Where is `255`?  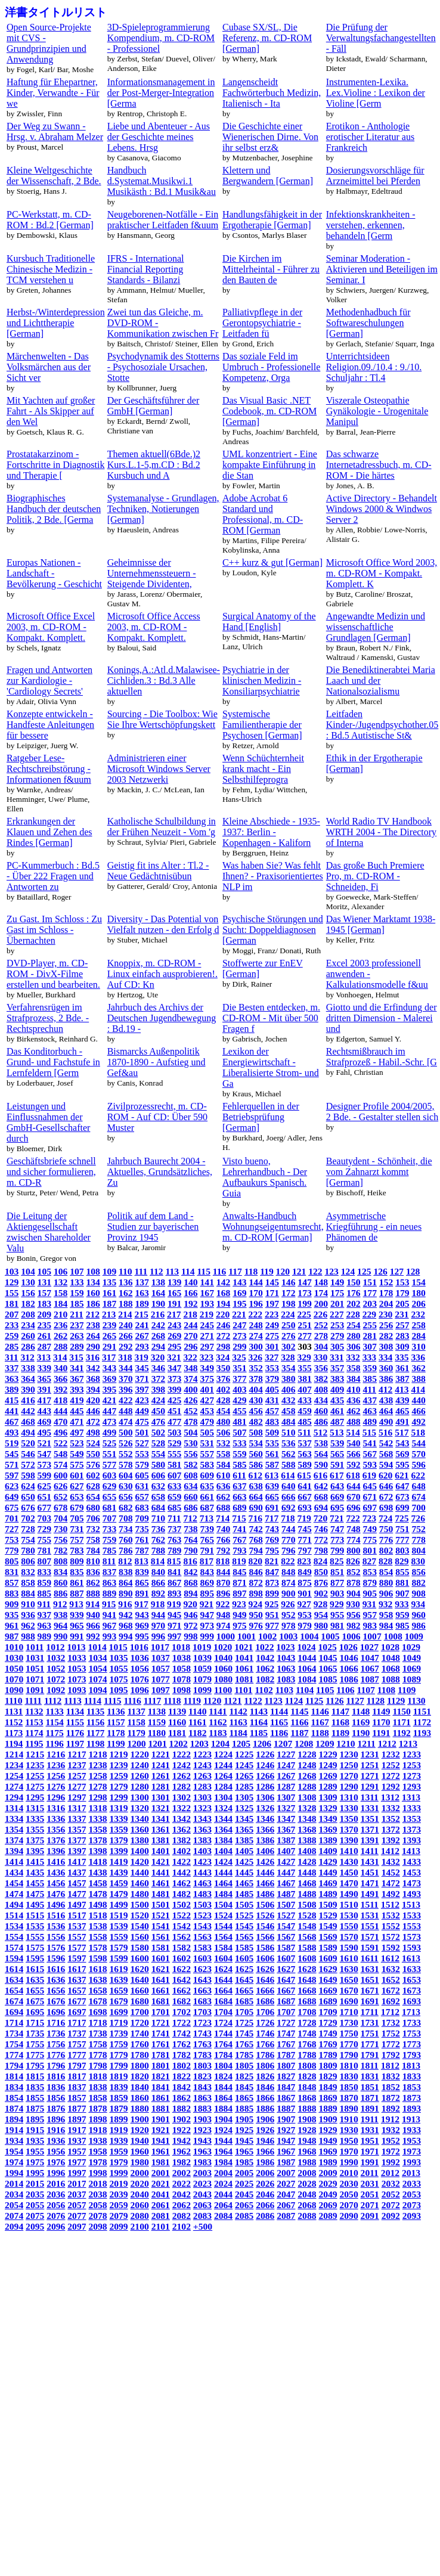
255 is located at coordinates (370, 1325).